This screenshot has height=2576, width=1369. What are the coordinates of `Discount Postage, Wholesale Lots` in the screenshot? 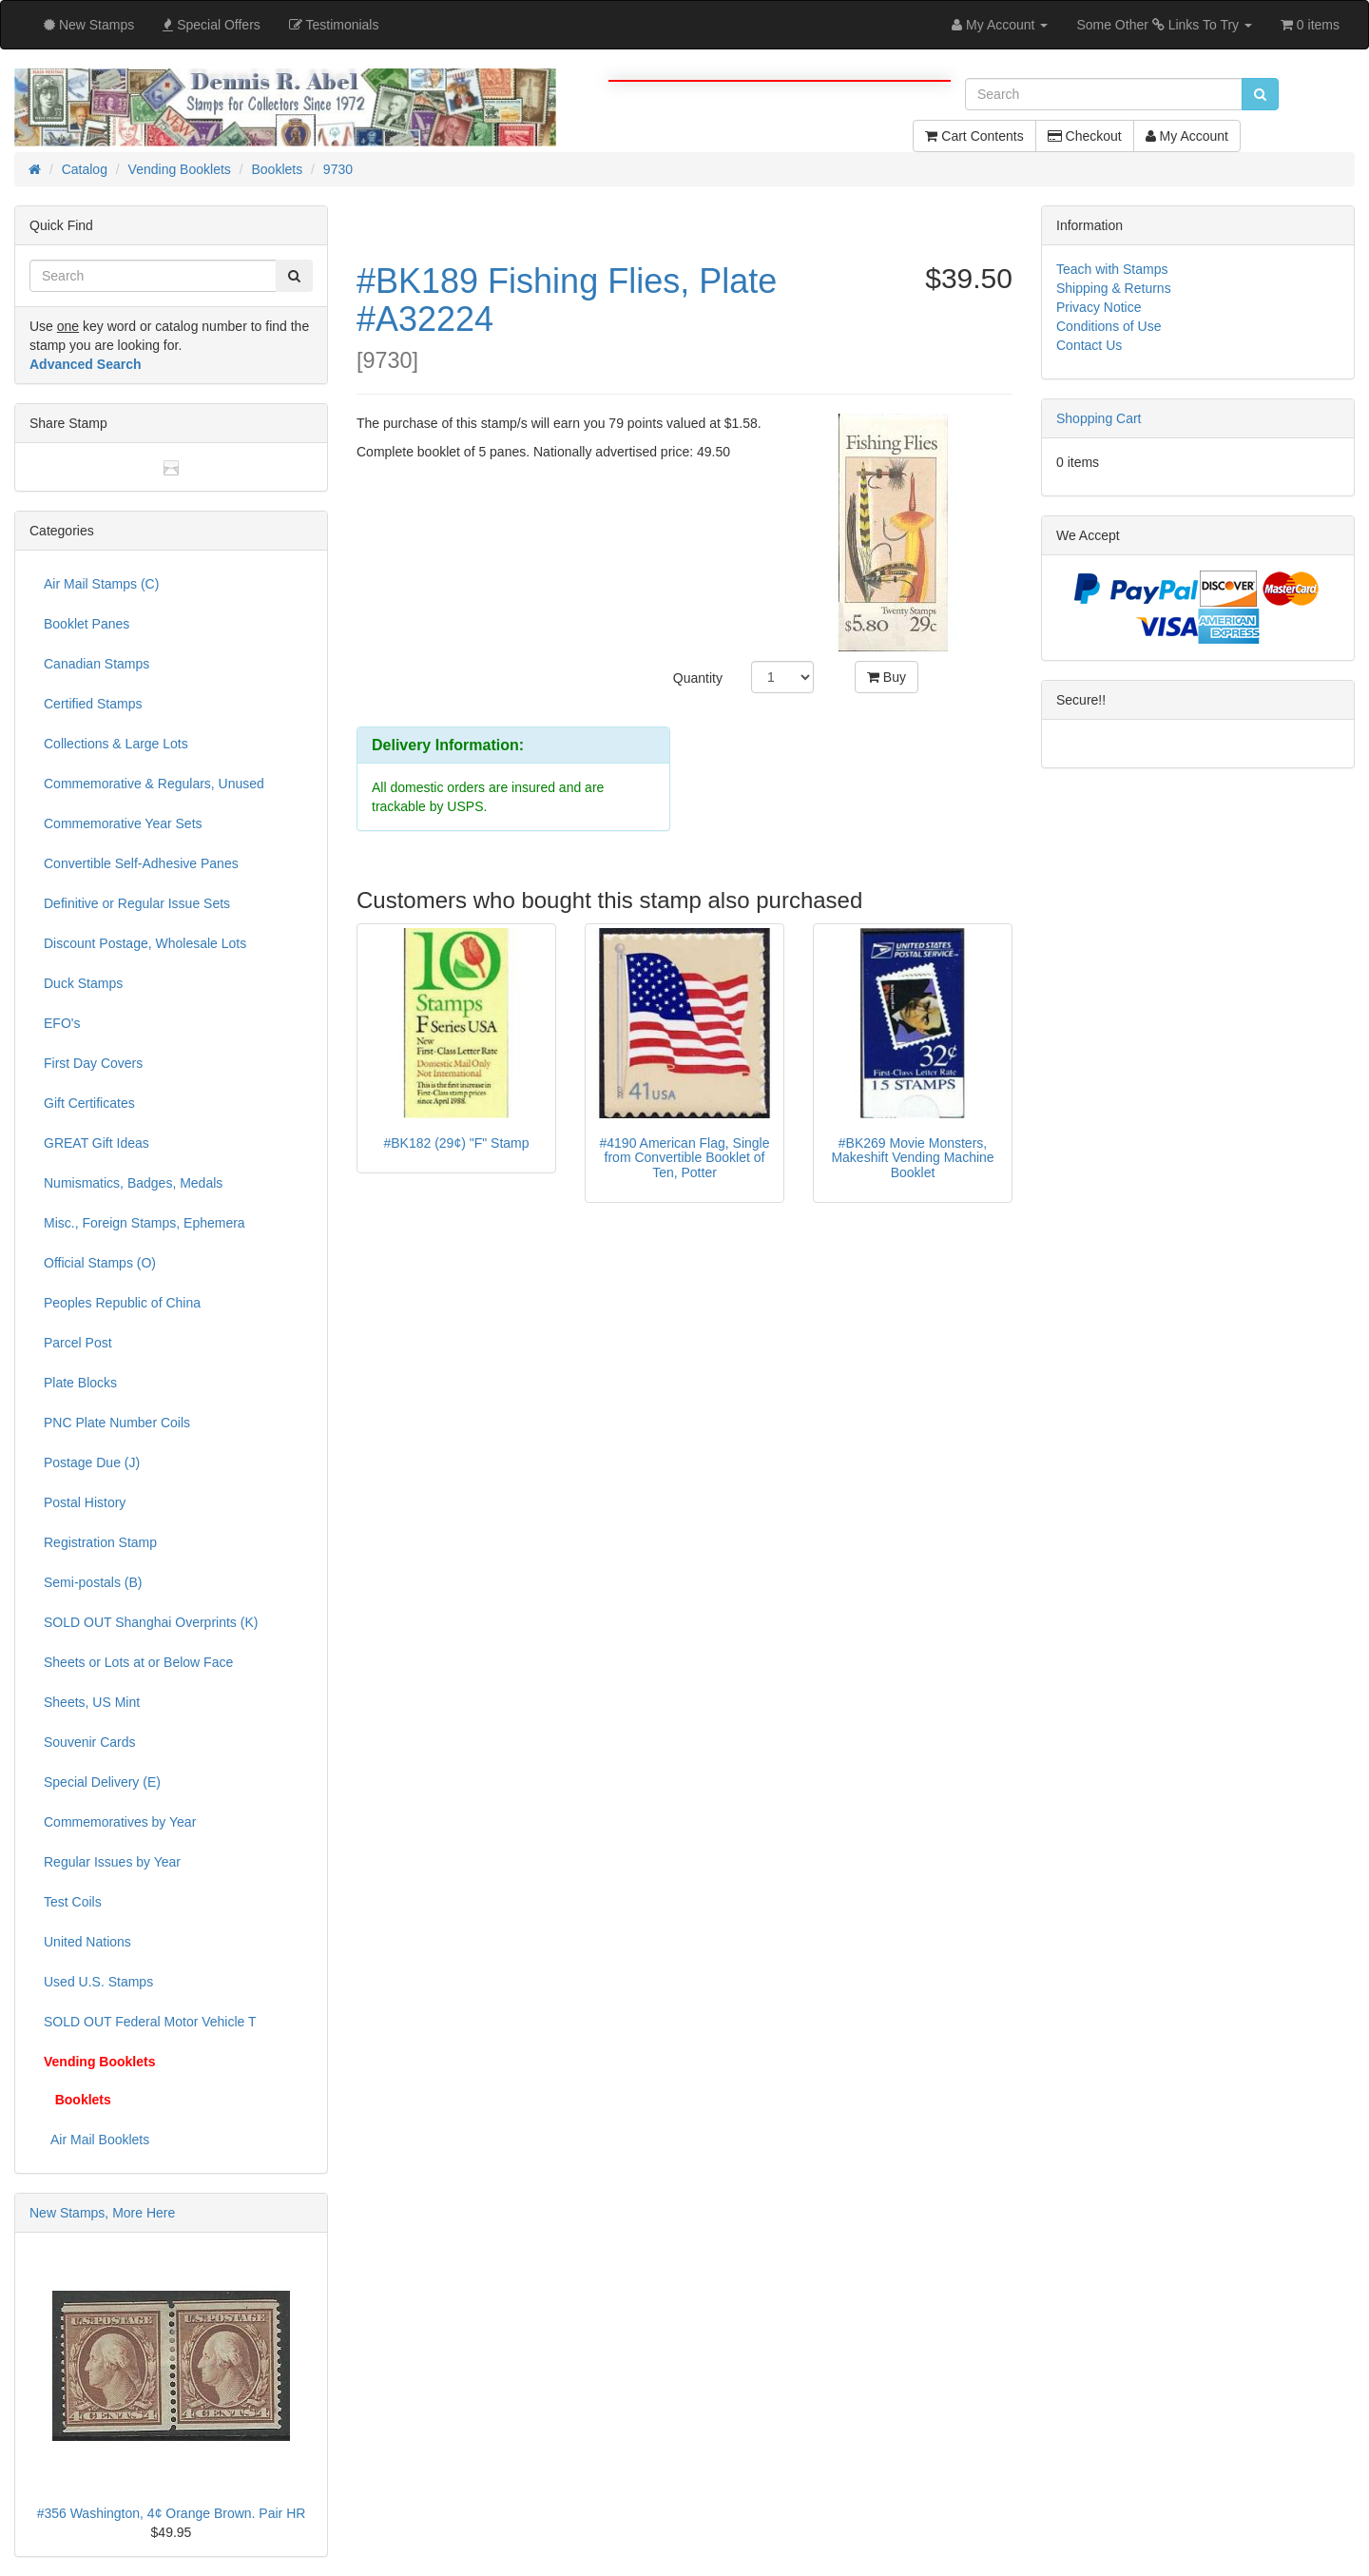 It's located at (145, 943).